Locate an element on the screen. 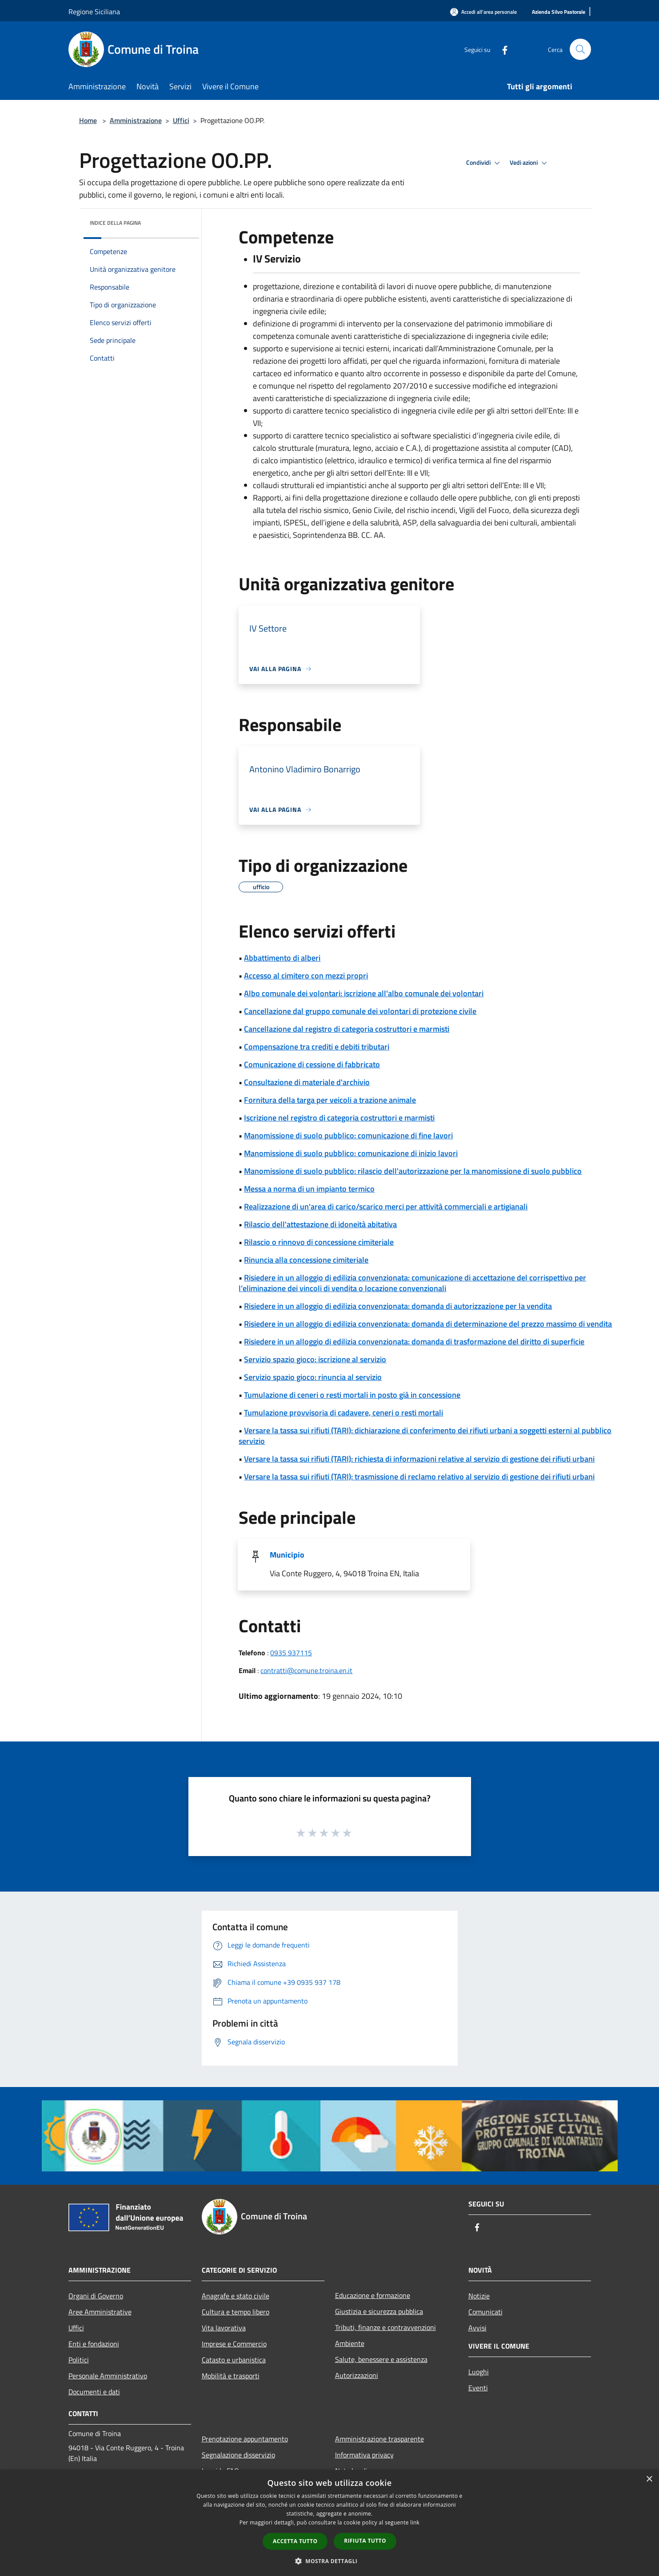  Notizie is located at coordinates (479, 2295).